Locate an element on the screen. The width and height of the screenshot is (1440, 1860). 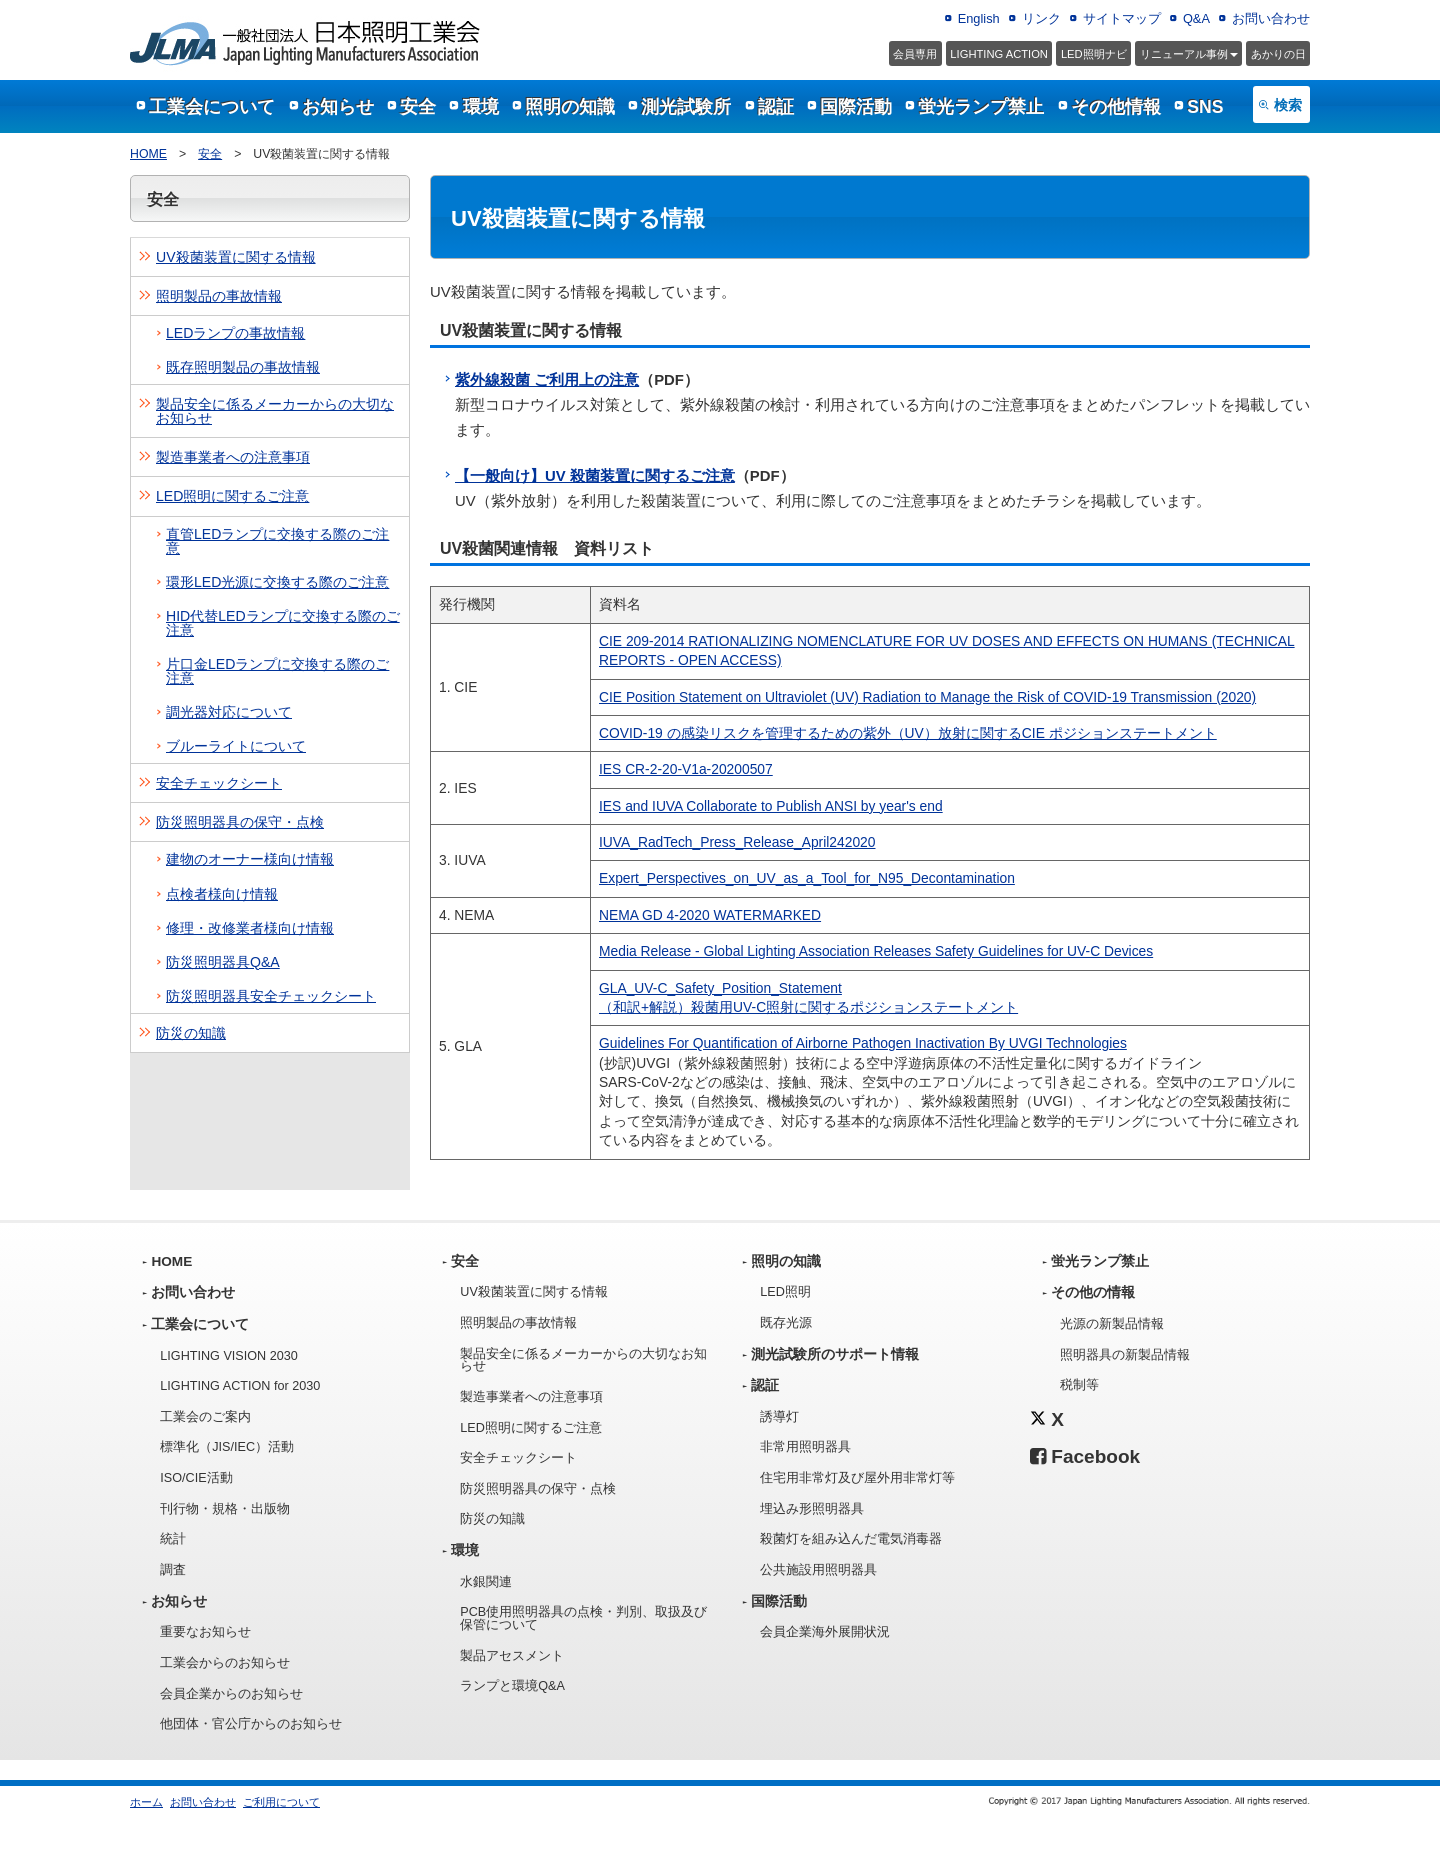
GLA_UV-C_Safety_Position_Statement is located at coordinates (720, 988).